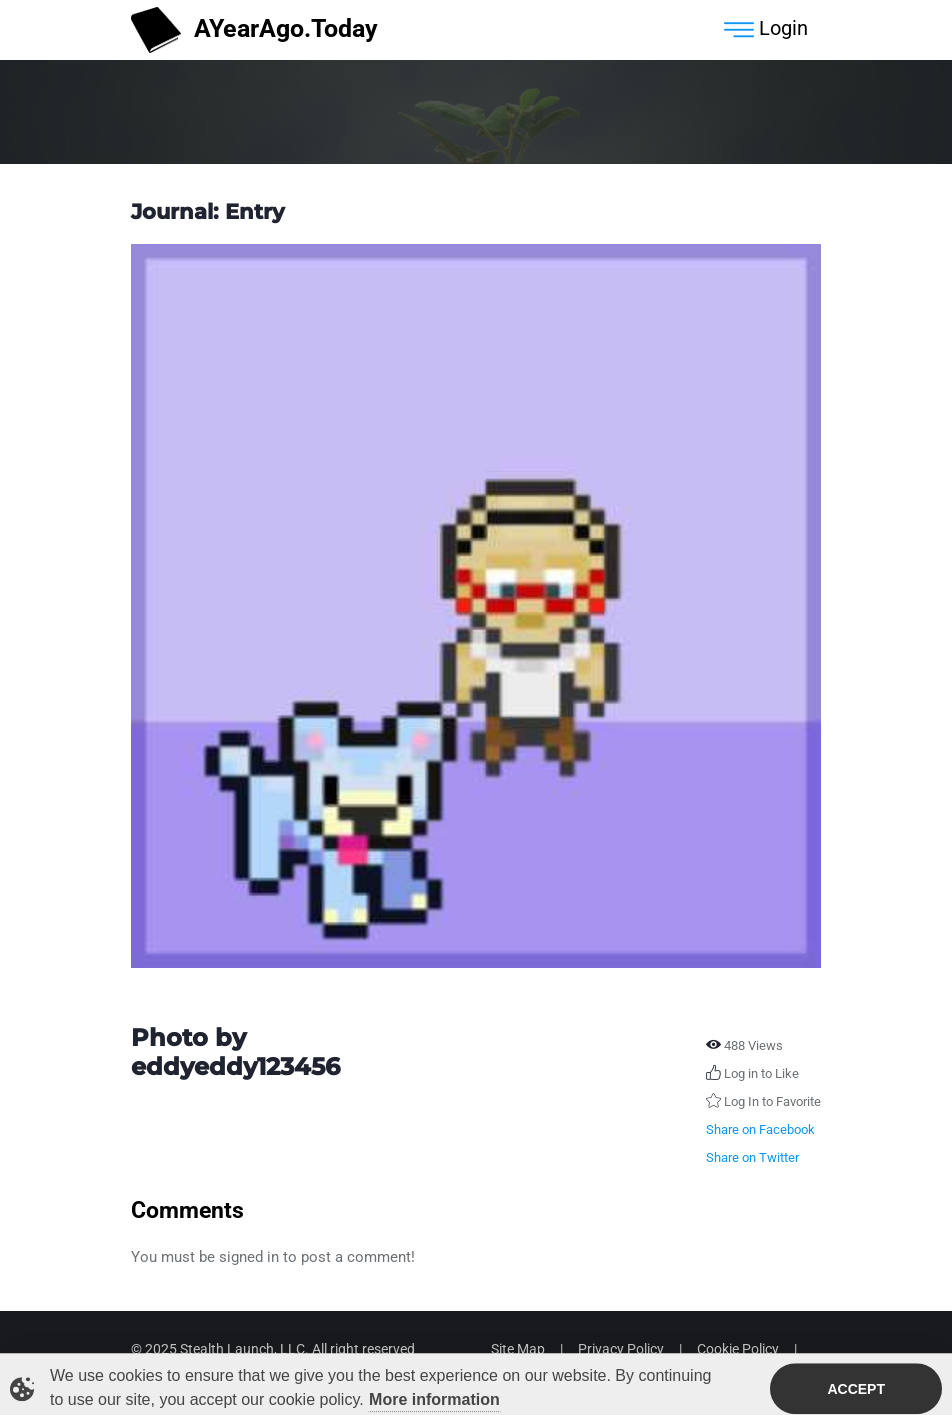 This screenshot has width=952, height=1415. I want to click on eddyeddy123456, so click(235, 1066).